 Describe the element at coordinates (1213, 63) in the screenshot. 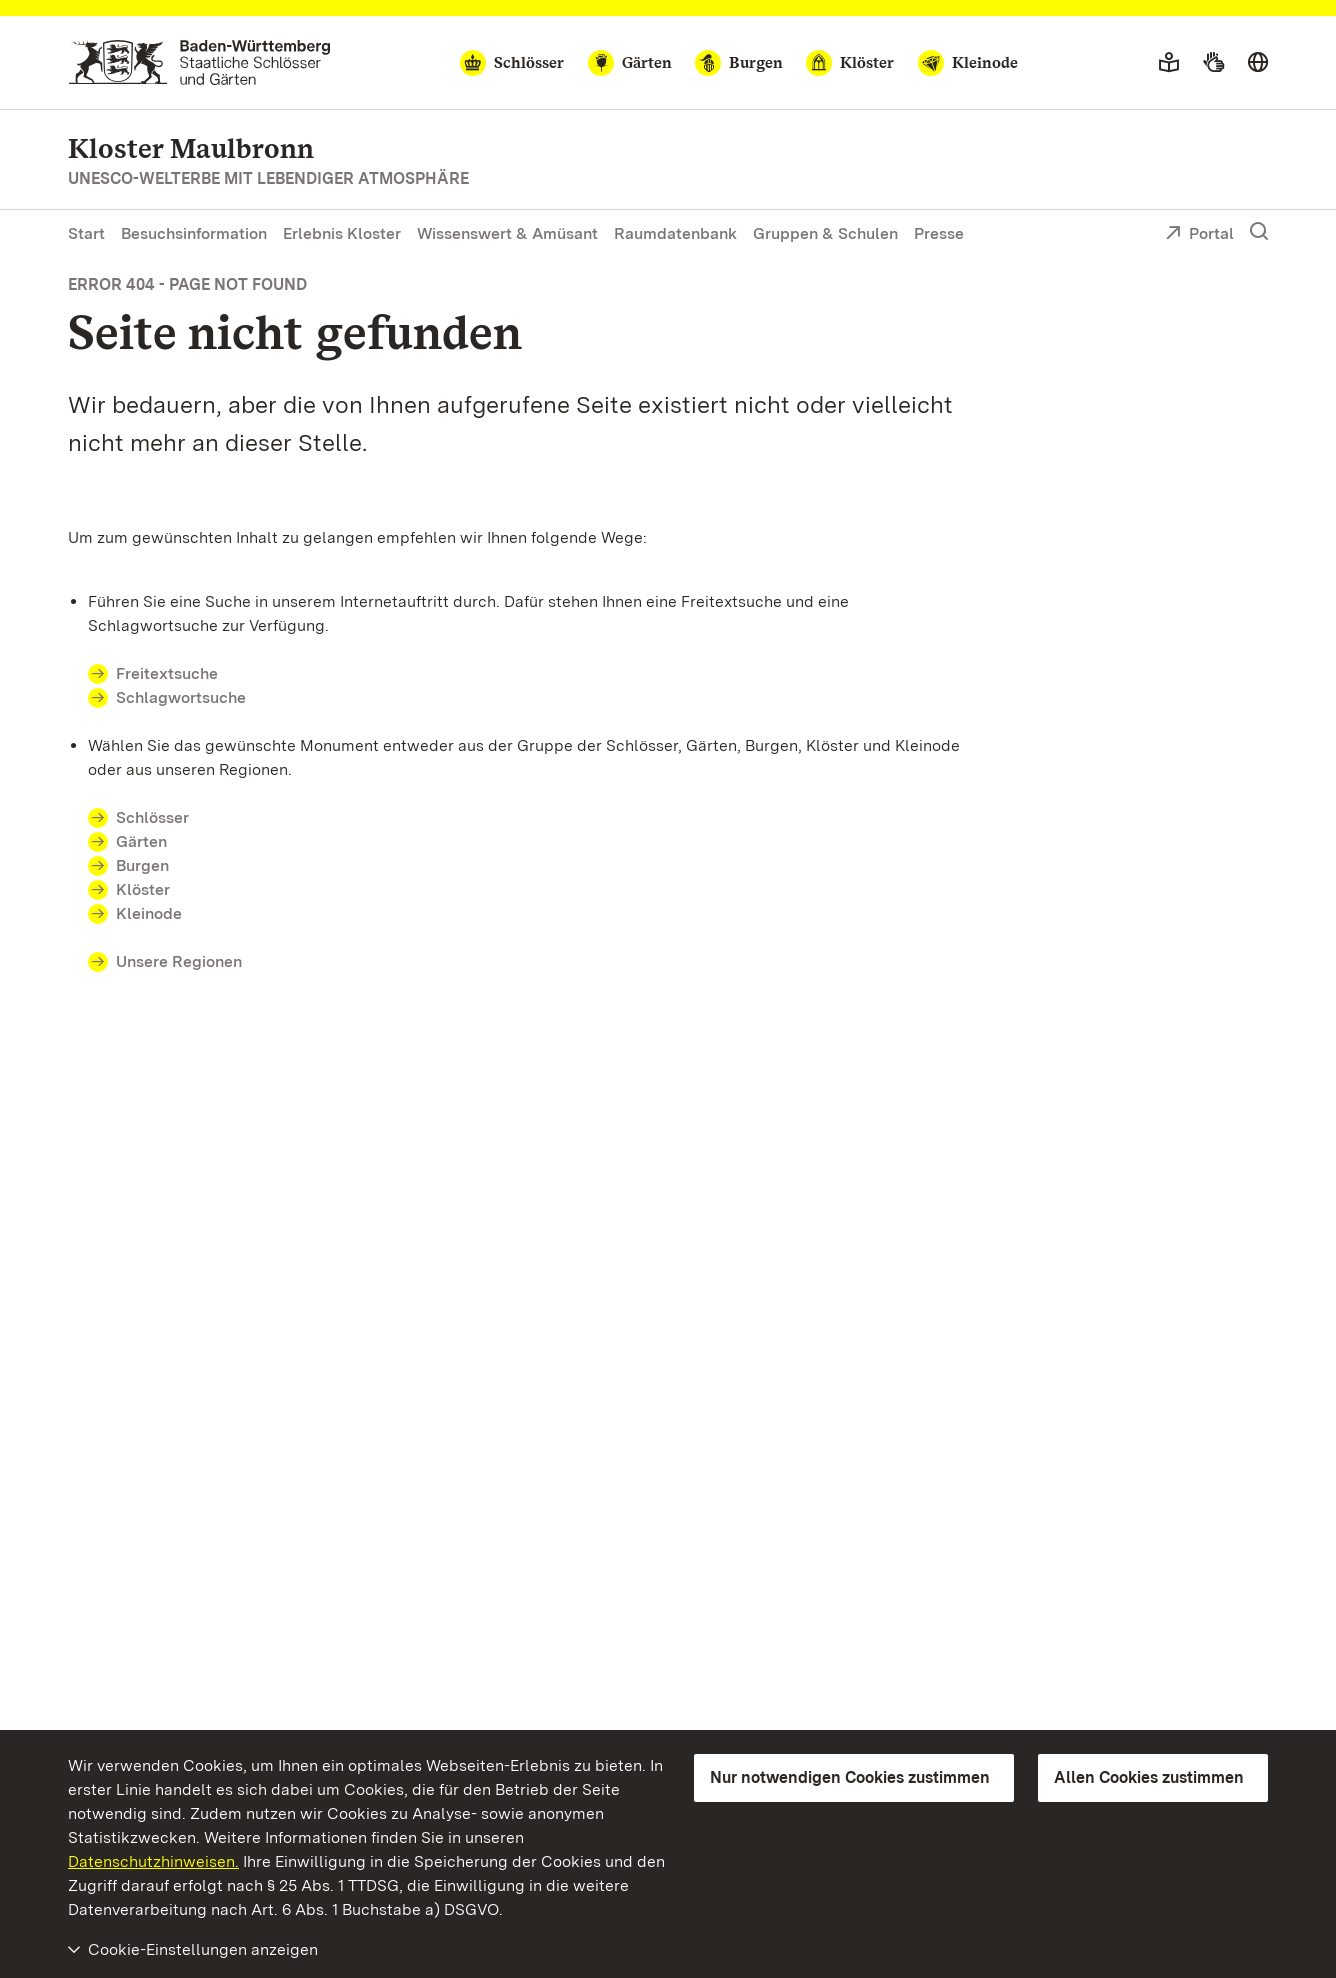

I see `[Gebärdensprache]` at that location.